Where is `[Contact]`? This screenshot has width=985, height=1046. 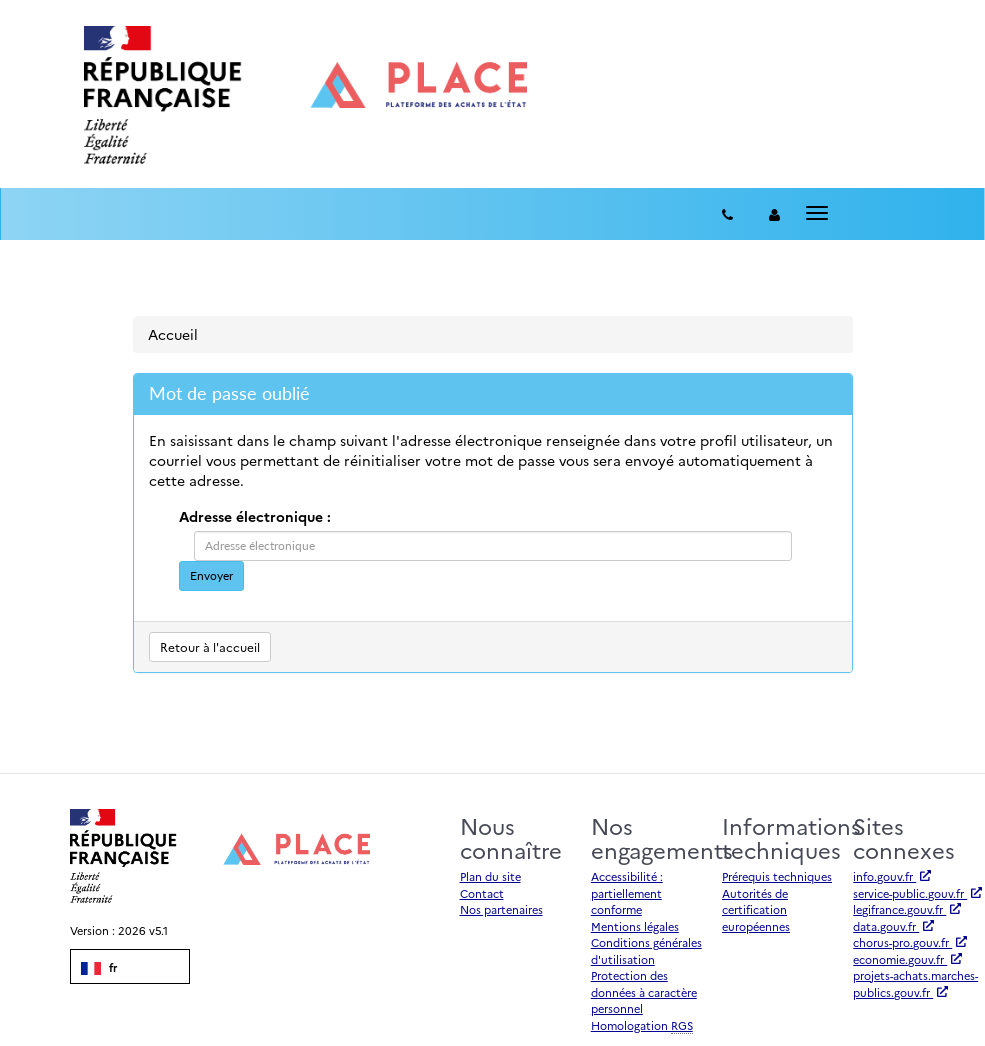 [Contact] is located at coordinates (727, 214).